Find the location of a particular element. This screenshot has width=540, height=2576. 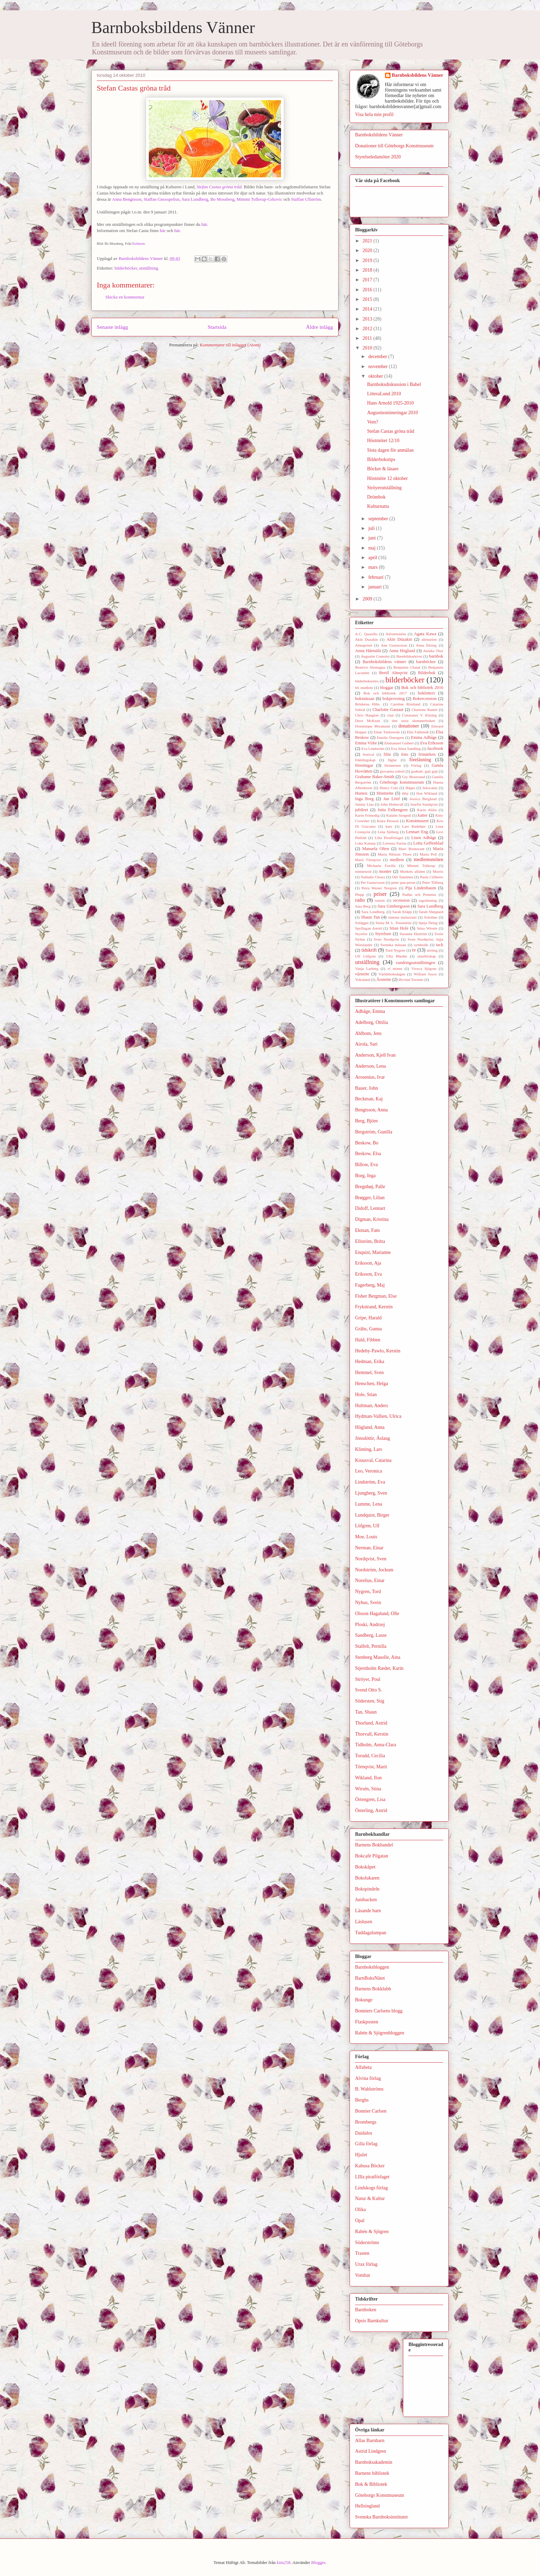

Stjernholm Ræder, Karin is located at coordinates (379, 1668).